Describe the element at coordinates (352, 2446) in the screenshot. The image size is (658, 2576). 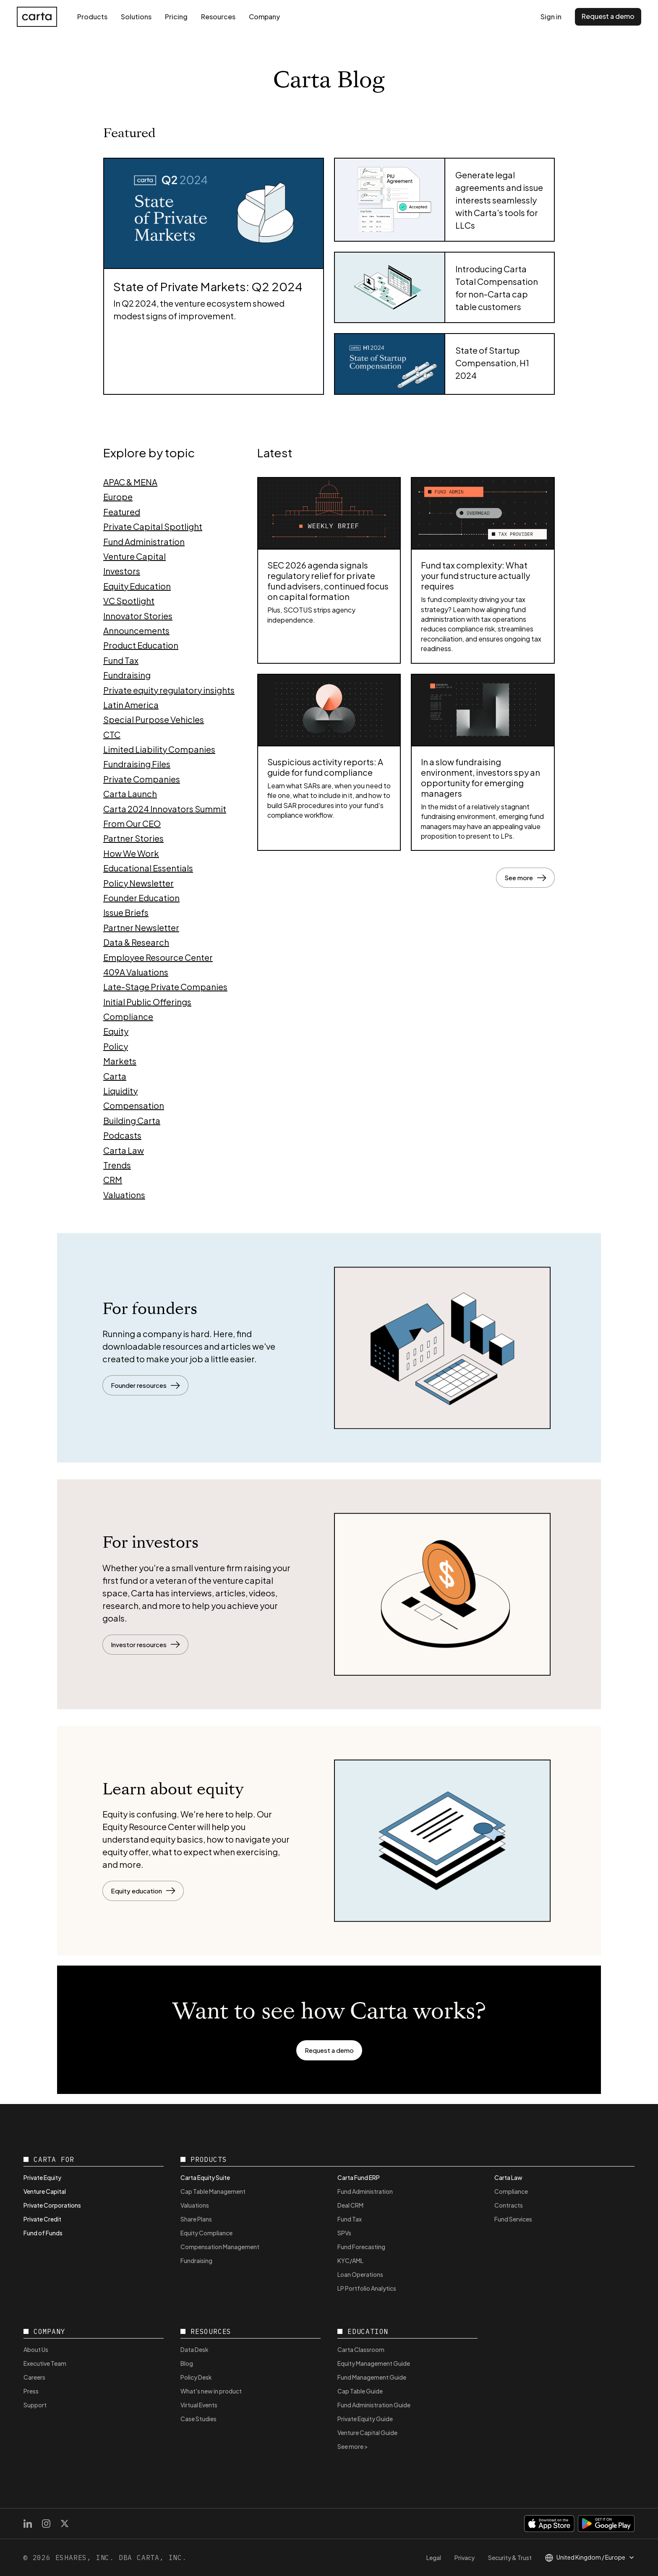
I see `See more >` at that location.